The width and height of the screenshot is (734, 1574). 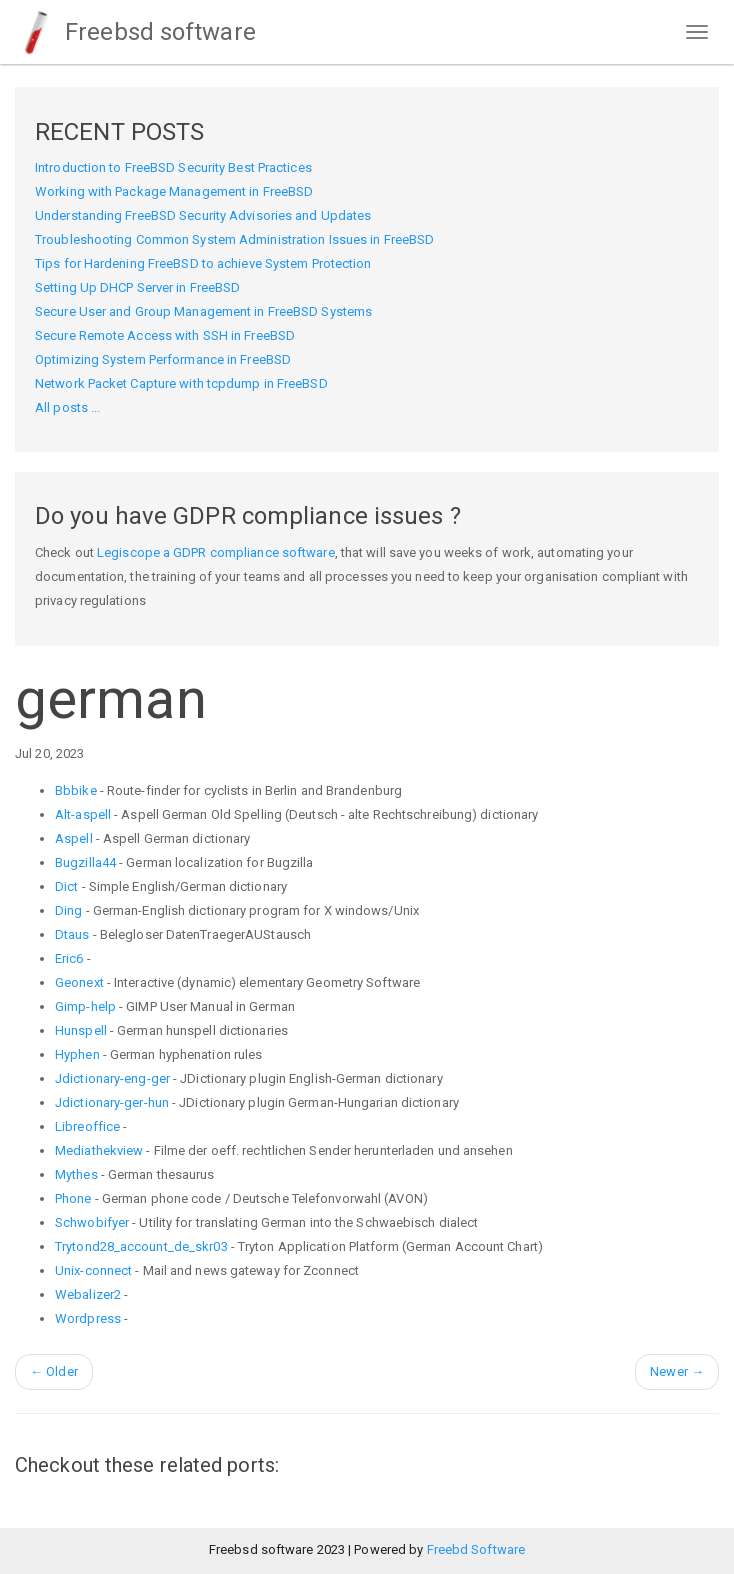 What do you see at coordinates (203, 263) in the screenshot?
I see `Tips for Hardening FreeBSD to achieve System Protection` at bounding box center [203, 263].